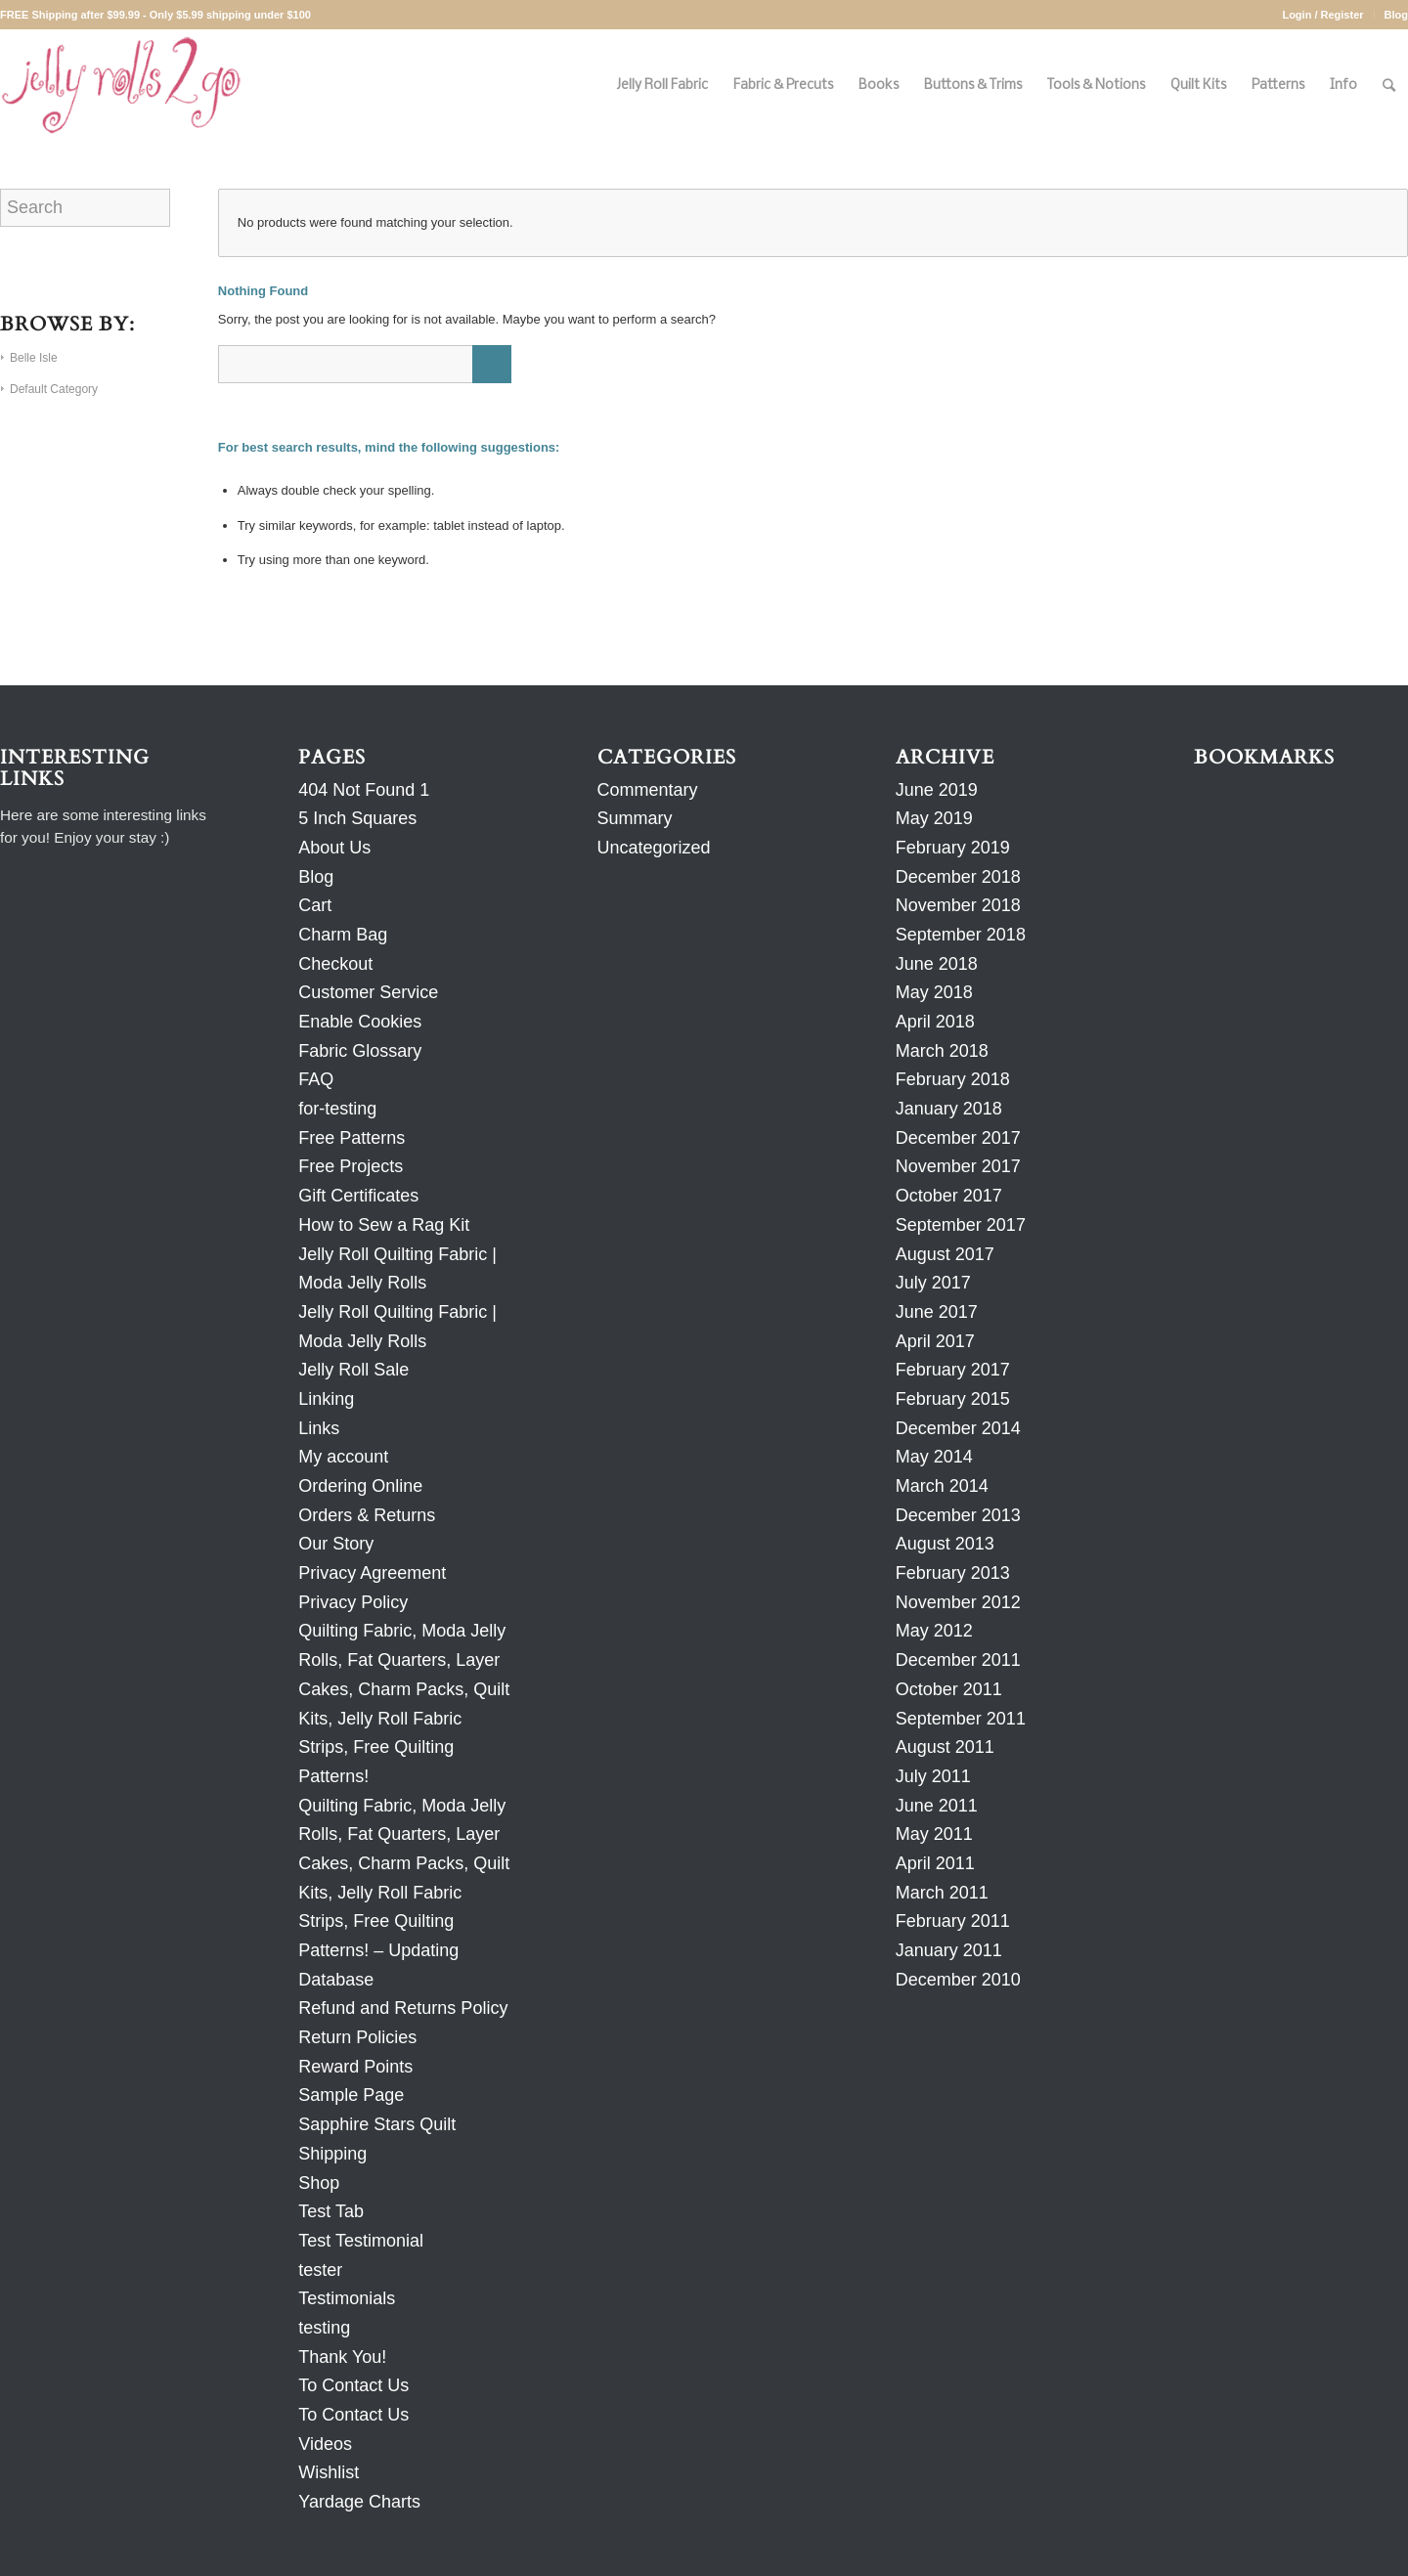 This screenshot has height=2576, width=1408. Describe the element at coordinates (358, 1195) in the screenshot. I see `Gift Certificates` at that location.